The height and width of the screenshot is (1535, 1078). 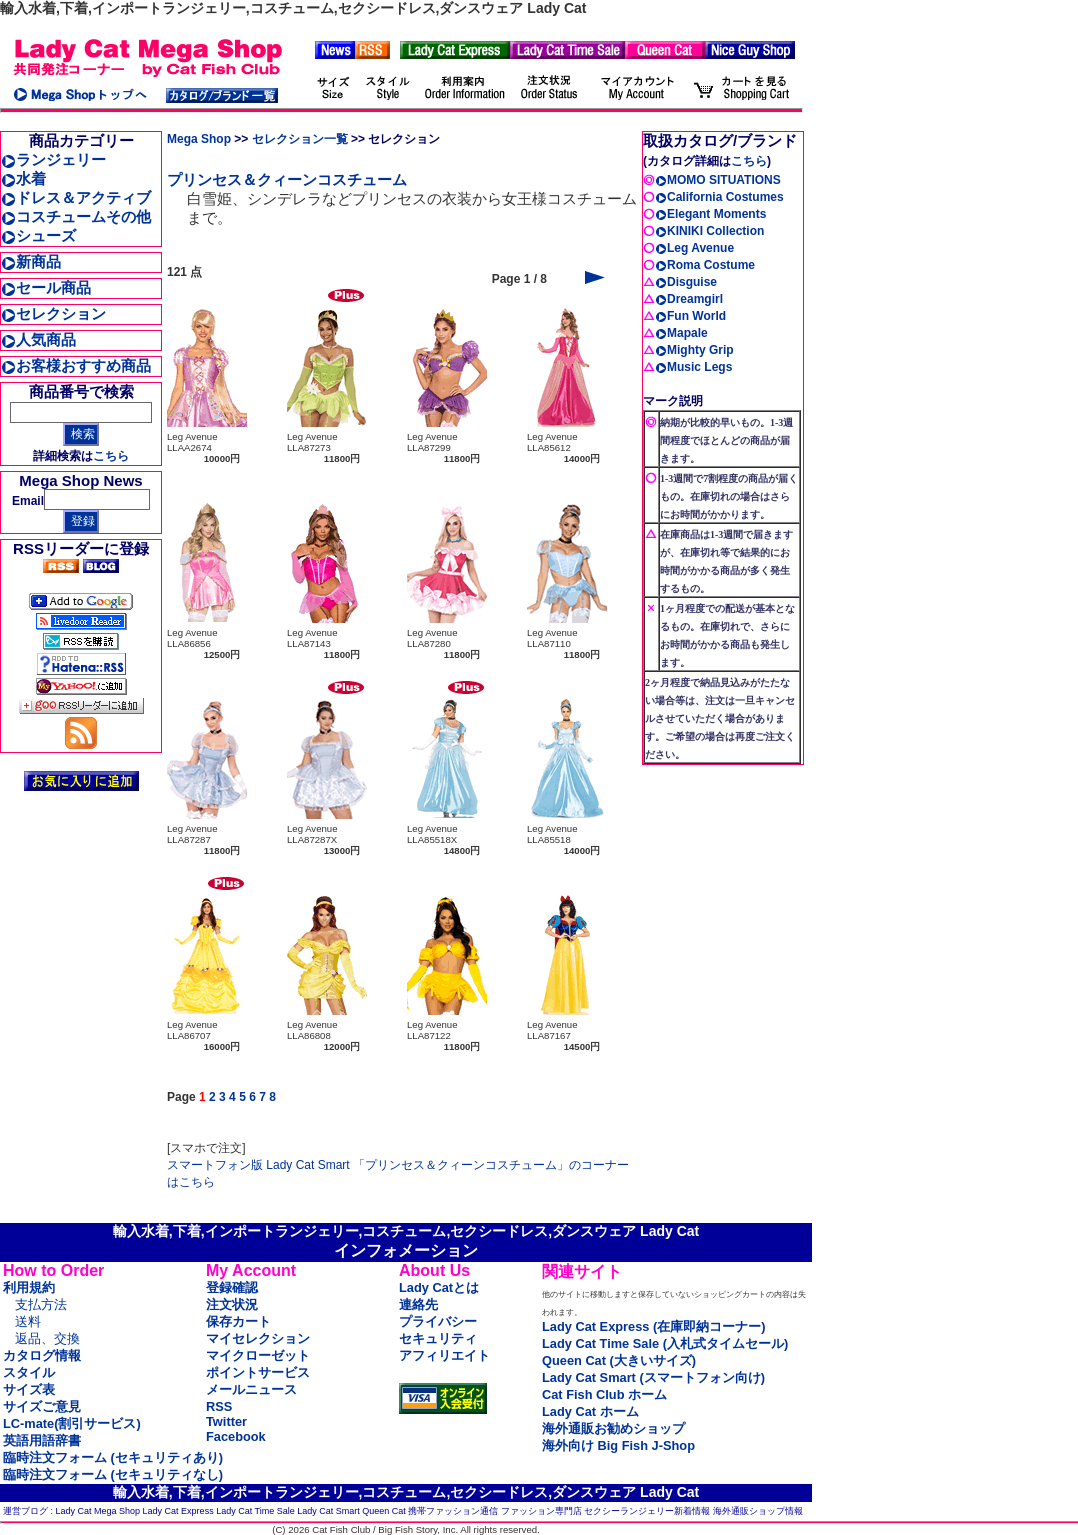 I want to click on ポイントサービス, so click(x=258, y=1372).